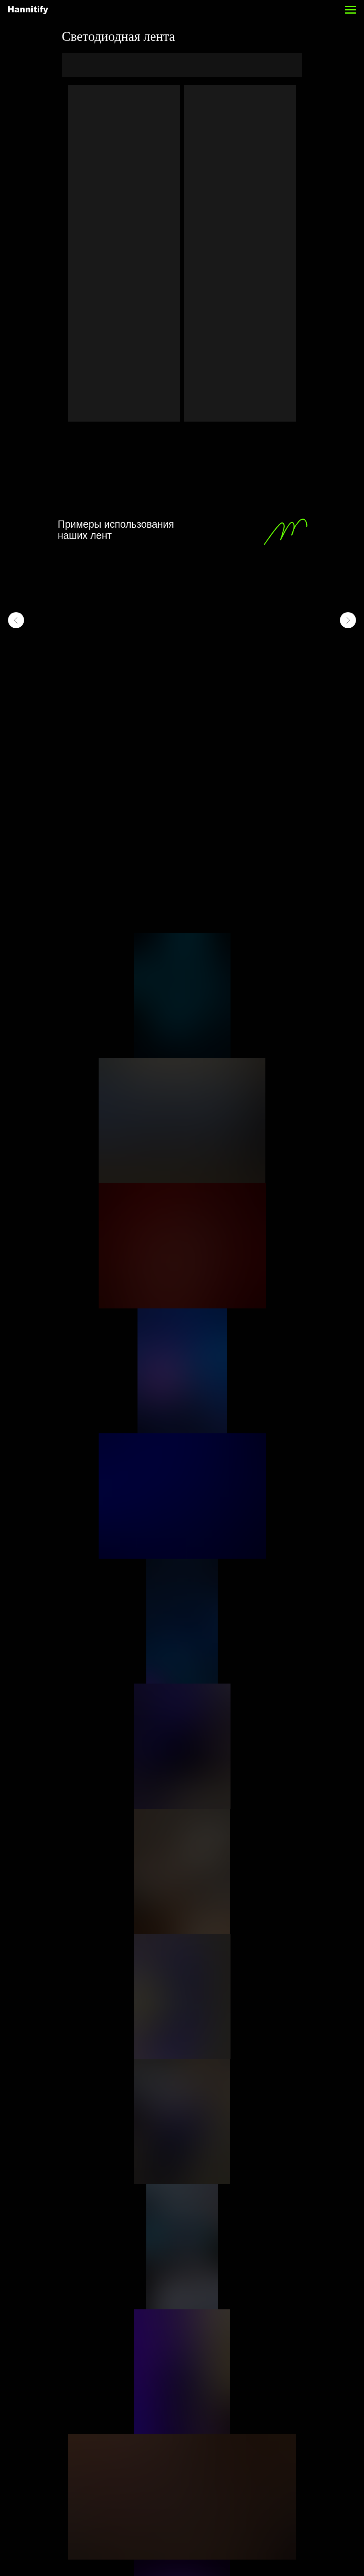 The height and width of the screenshot is (2576, 364). What do you see at coordinates (156, 694) in the screenshot?
I see `[Перейти к слайду 5]` at bounding box center [156, 694].